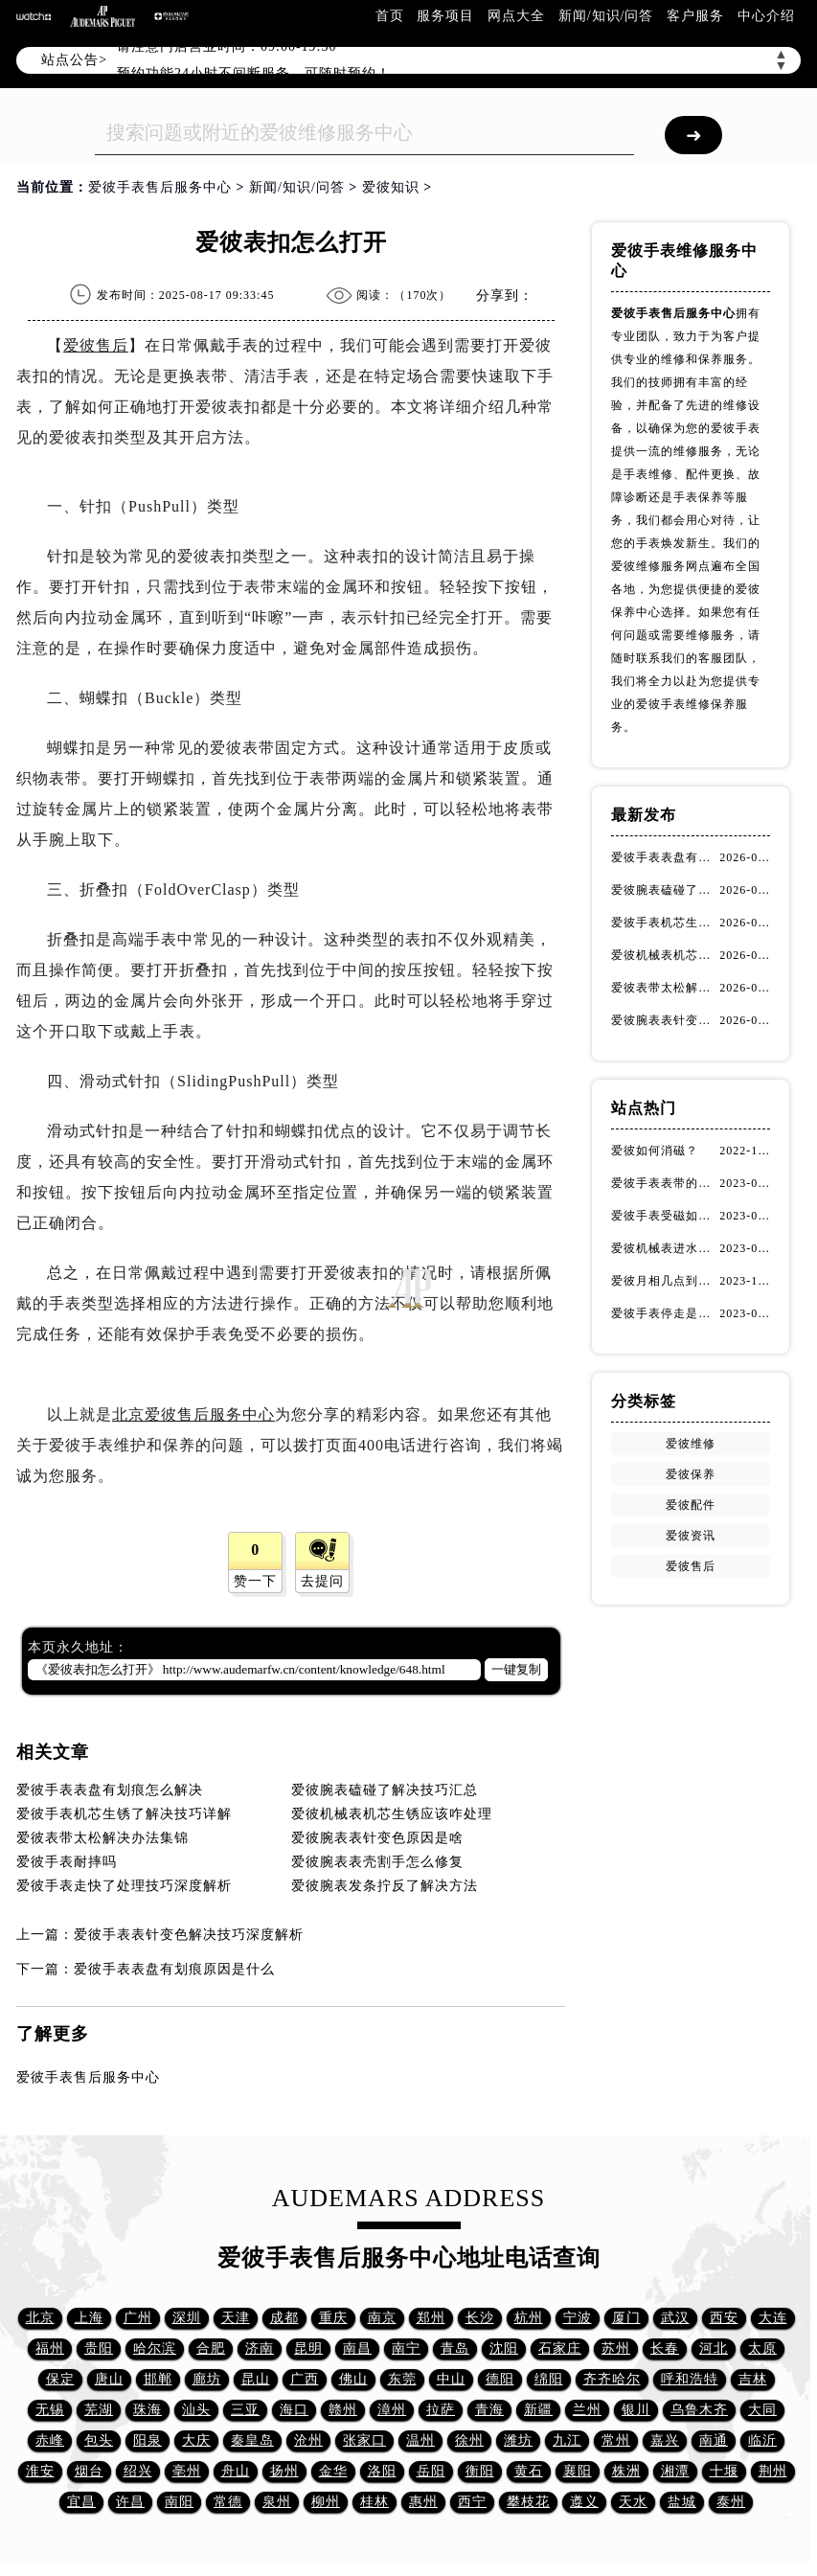 This screenshot has width=817, height=2576. What do you see at coordinates (665, 1215) in the screenshot?
I see `爱彼手表受磁如何处理` at bounding box center [665, 1215].